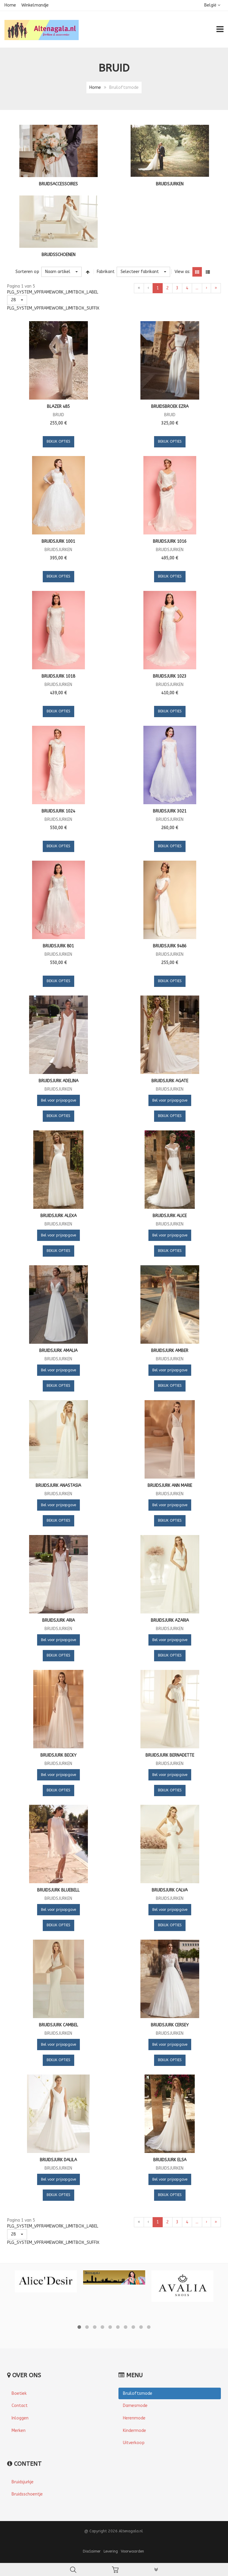 The image size is (228, 2576). Describe the element at coordinates (27, 2494) in the screenshot. I see `Bruidsschoentje` at that location.